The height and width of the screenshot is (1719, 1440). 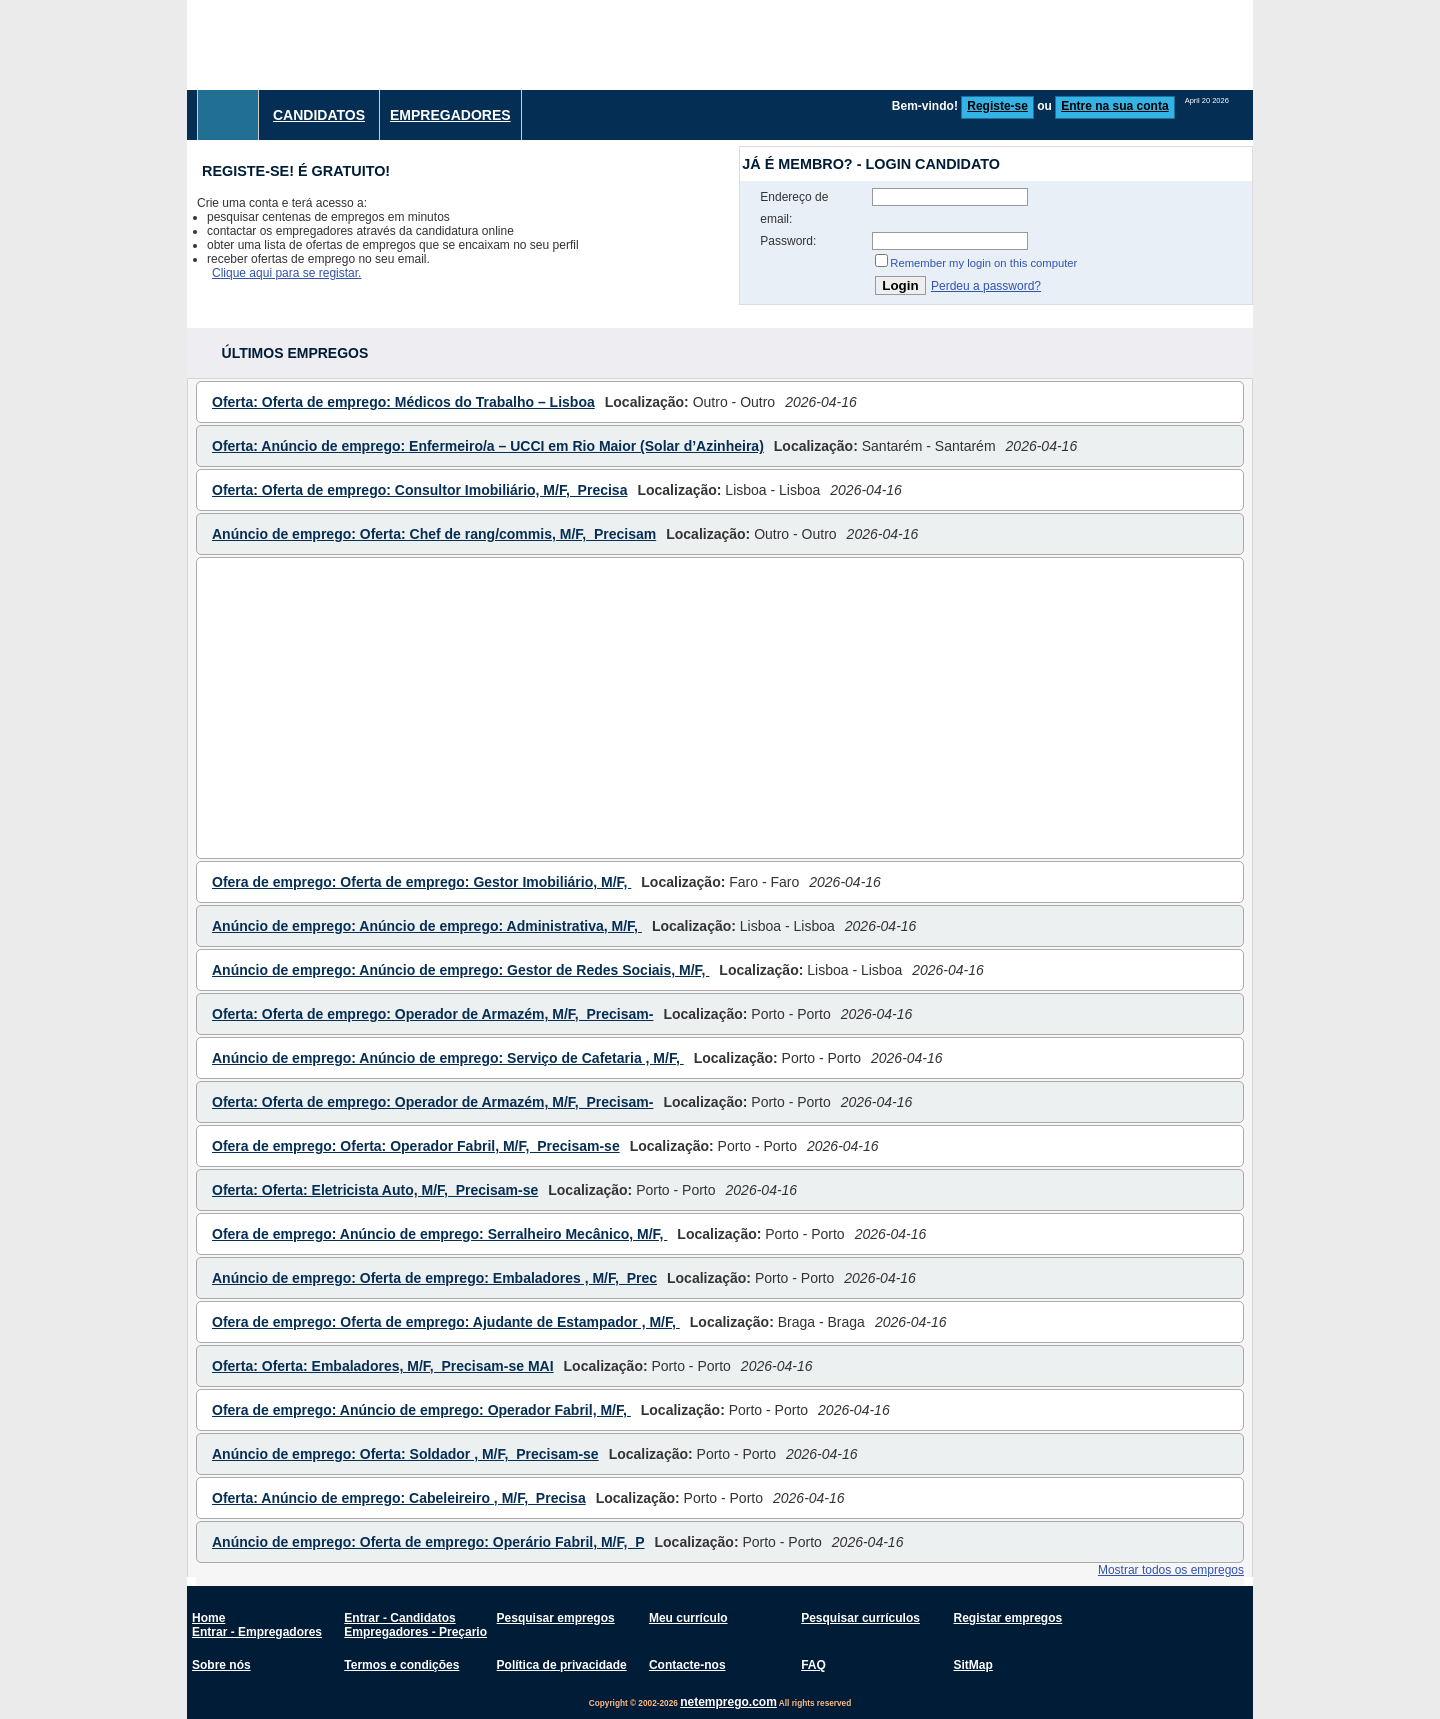 What do you see at coordinates (728, 1702) in the screenshot?
I see `netemprego.com` at bounding box center [728, 1702].